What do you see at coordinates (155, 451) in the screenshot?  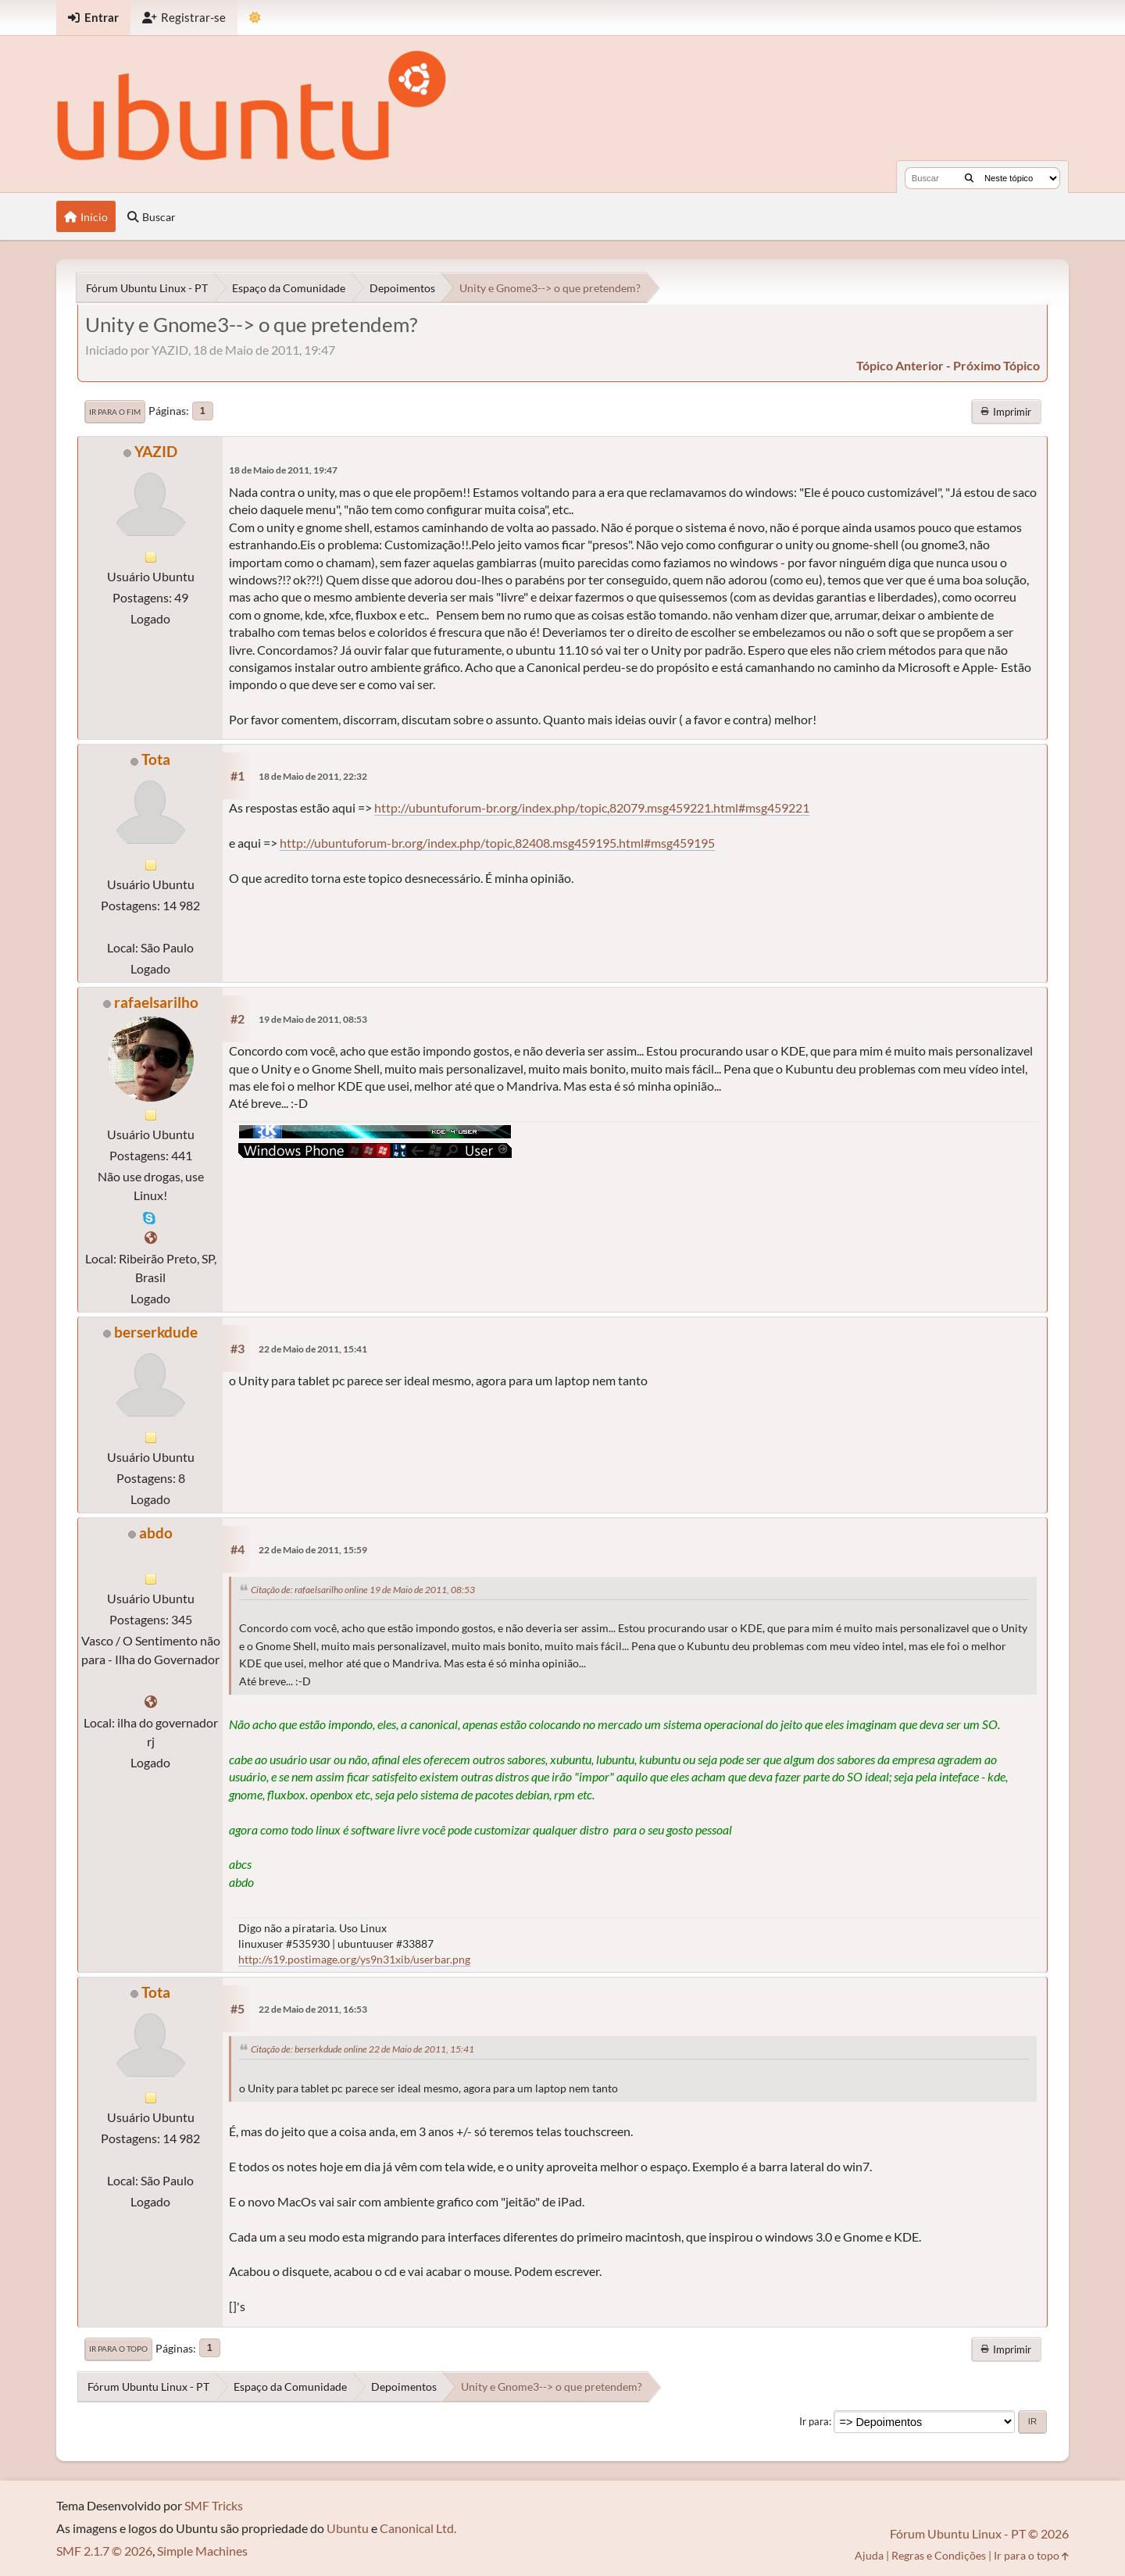 I see `YAZID` at bounding box center [155, 451].